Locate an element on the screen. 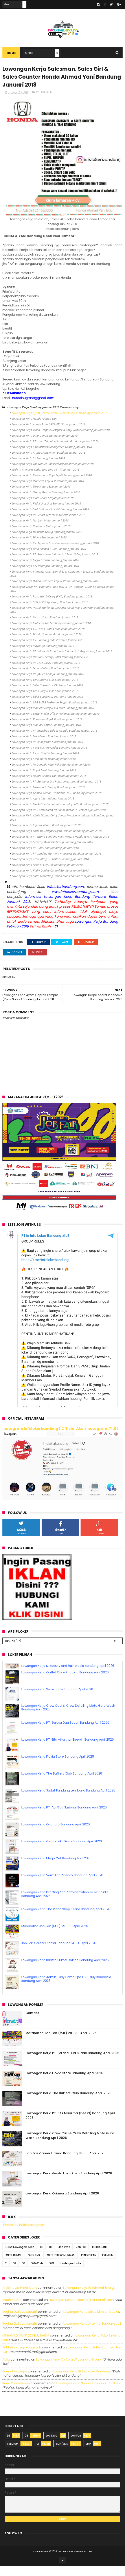 This screenshot has height=2576, width=125. SMP is located at coordinates (52, 2274).